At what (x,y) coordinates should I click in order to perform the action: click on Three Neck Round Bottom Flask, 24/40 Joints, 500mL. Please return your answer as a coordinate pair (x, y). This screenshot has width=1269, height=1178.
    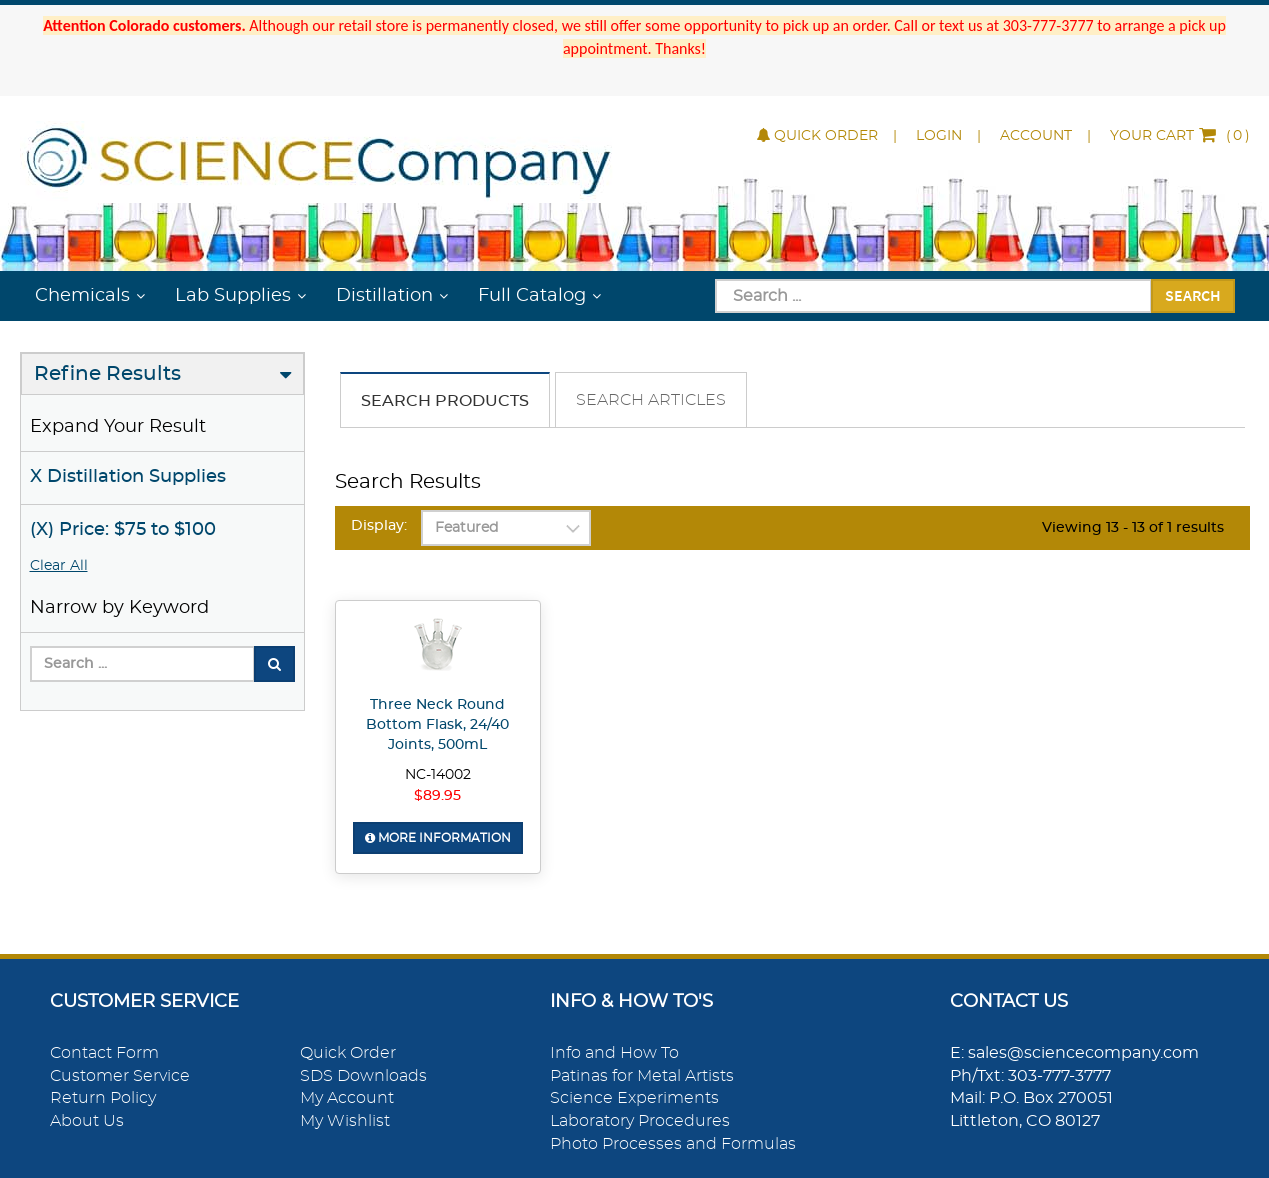
    Looking at the image, I should click on (437, 725).